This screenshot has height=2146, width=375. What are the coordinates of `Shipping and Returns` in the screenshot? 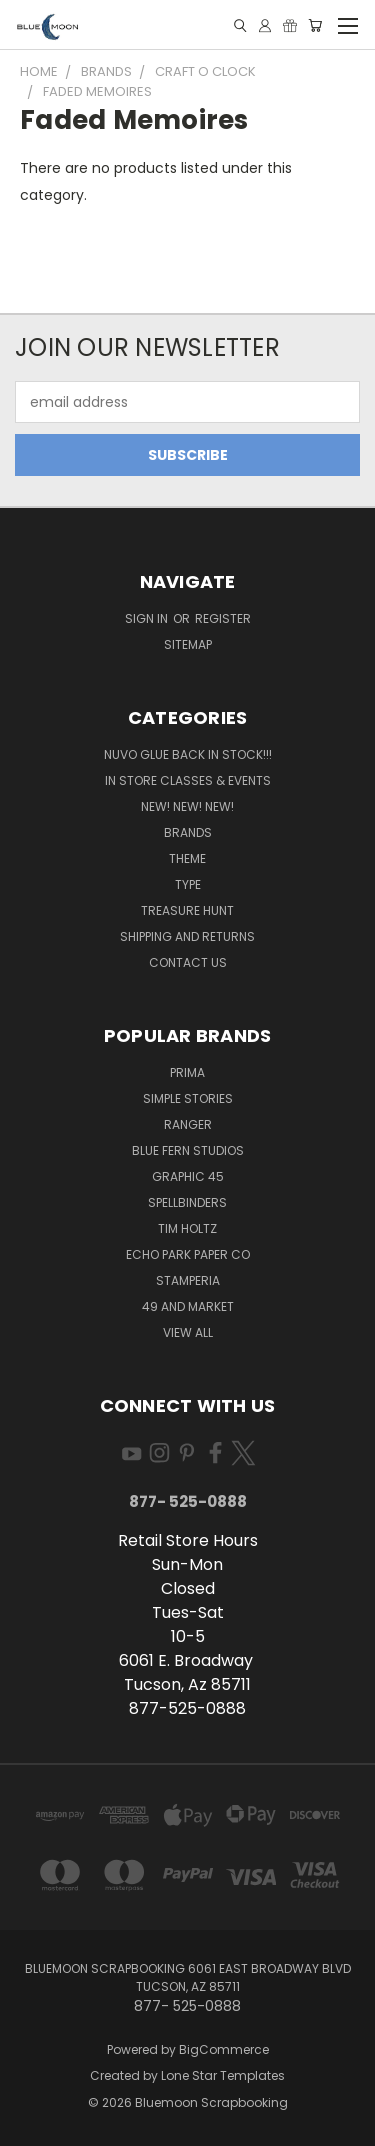 It's located at (187, 936).